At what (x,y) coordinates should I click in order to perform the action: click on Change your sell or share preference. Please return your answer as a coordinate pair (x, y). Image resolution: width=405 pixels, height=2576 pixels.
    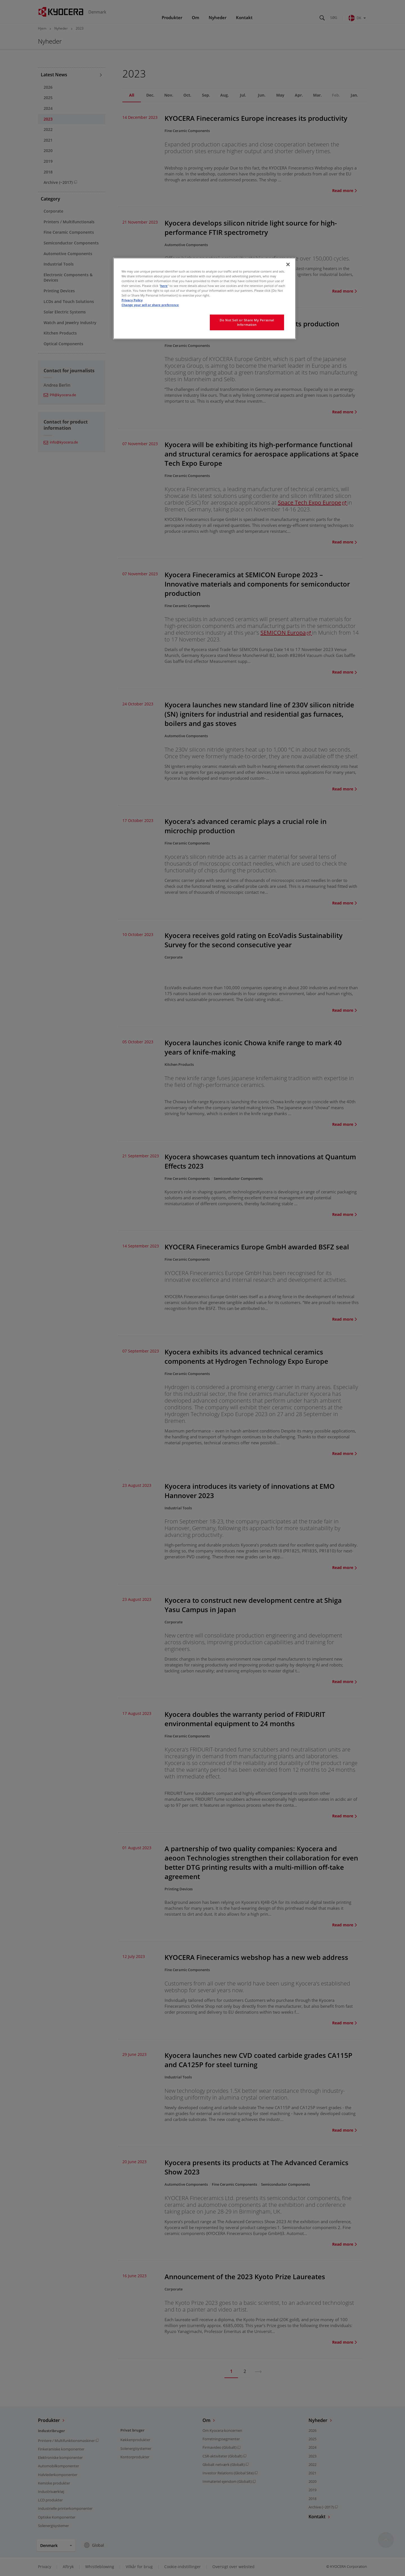
    Looking at the image, I should click on (150, 305).